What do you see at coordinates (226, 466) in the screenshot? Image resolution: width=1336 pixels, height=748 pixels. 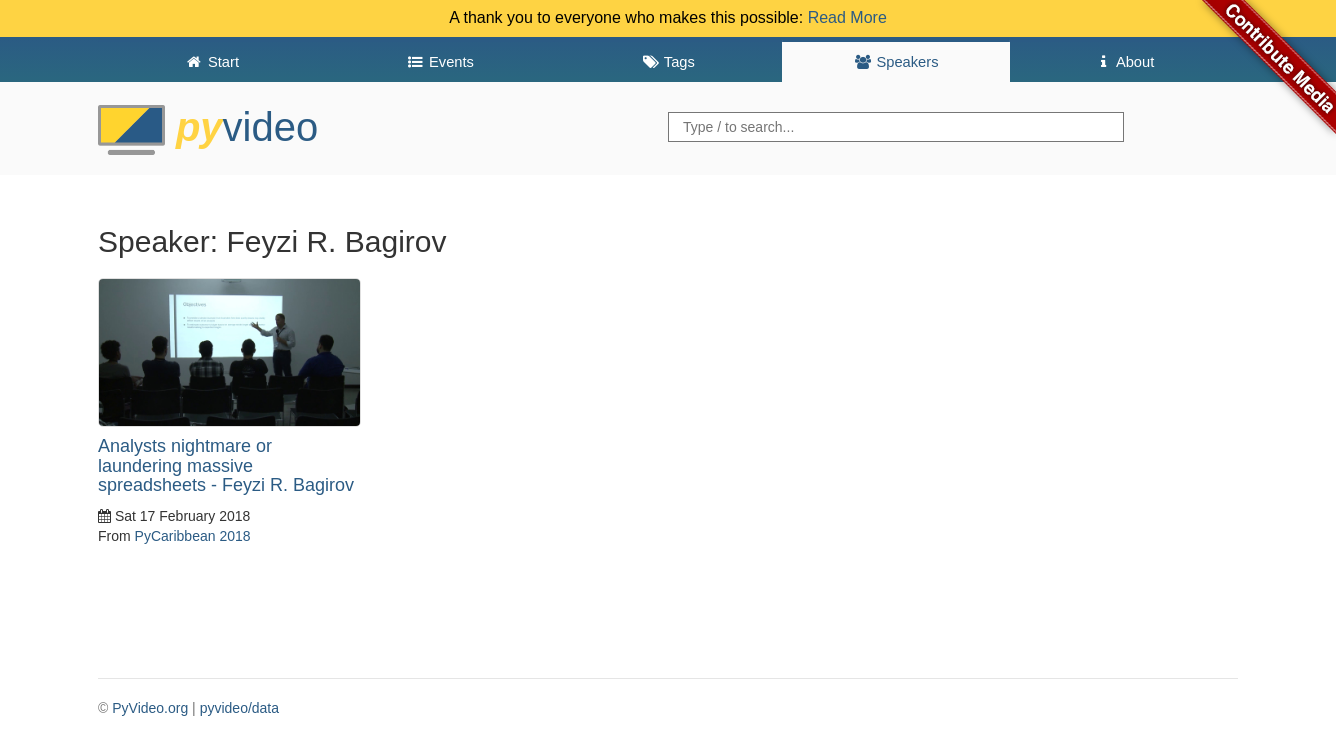 I see `Analysts nightmare or laundering massive spreadsheets - Feyzi R. Bagirov` at bounding box center [226, 466].